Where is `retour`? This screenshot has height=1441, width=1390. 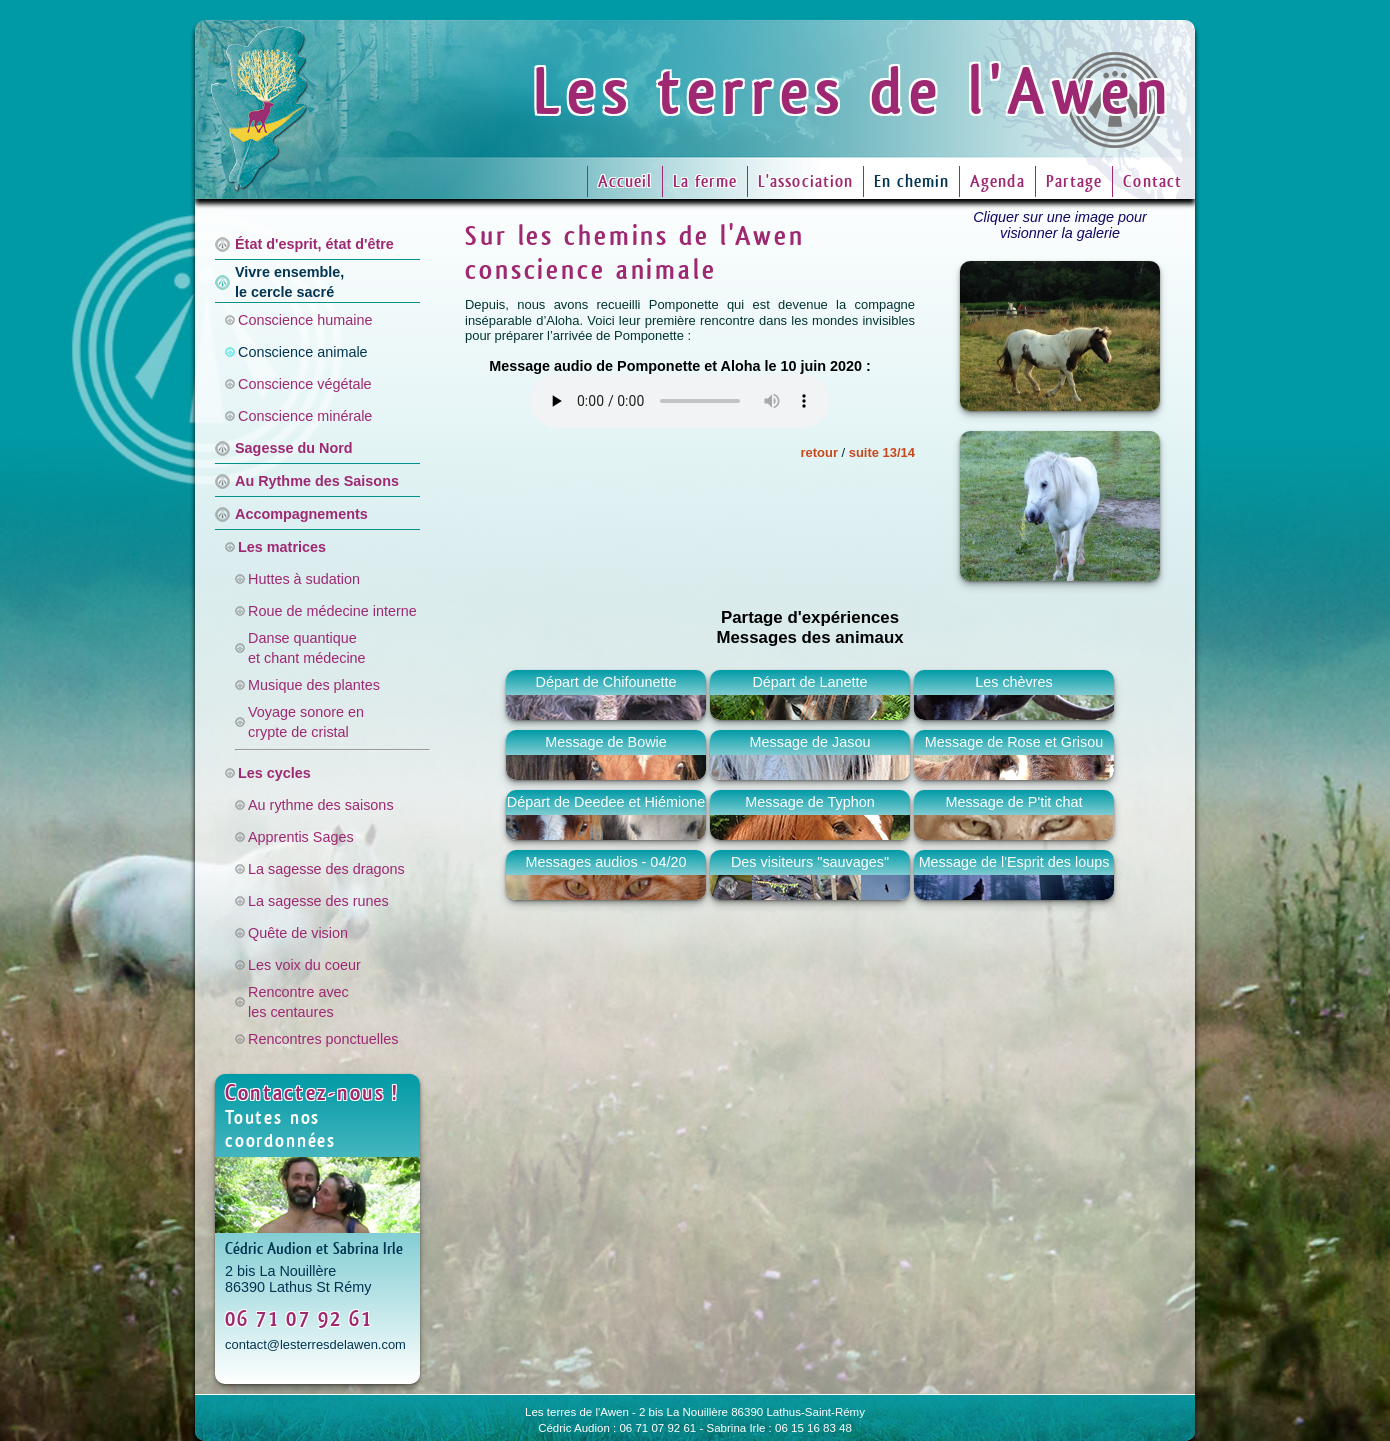 retour is located at coordinates (819, 452).